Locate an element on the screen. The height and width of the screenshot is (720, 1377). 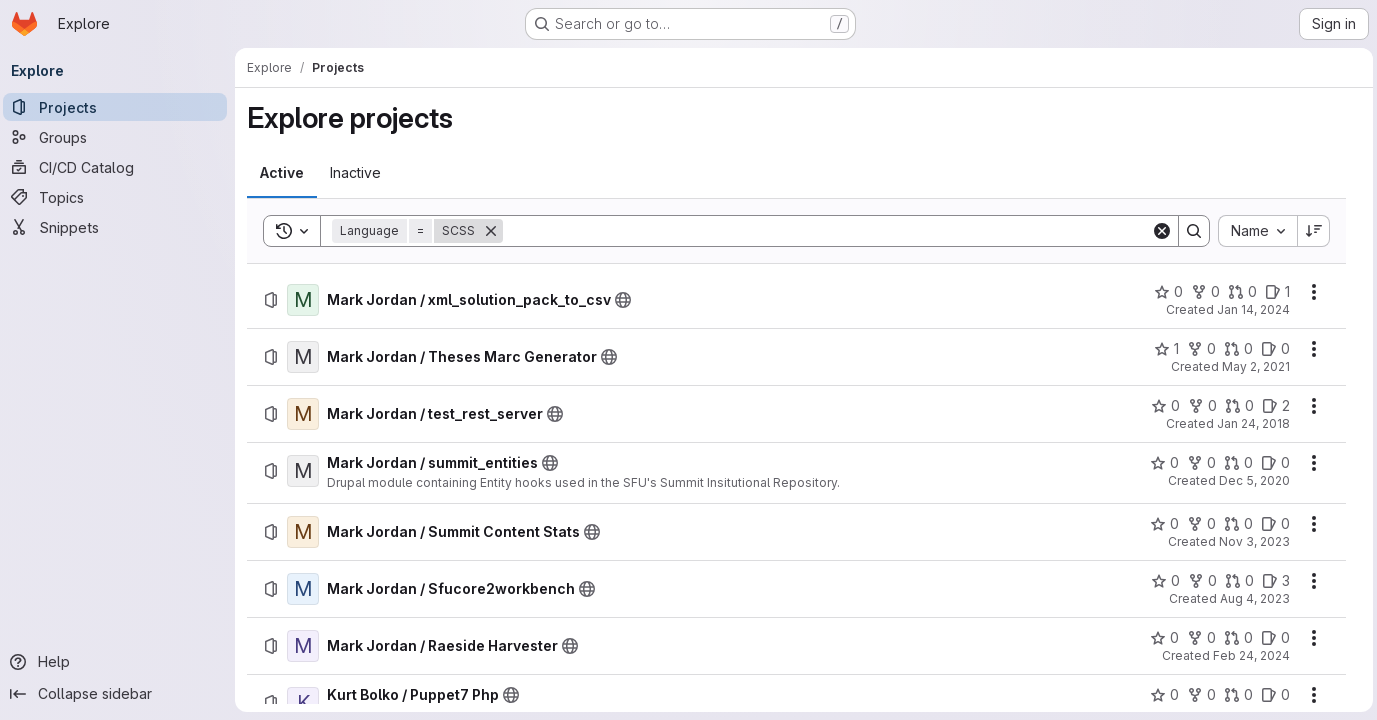
Dec 5, 2020 [Saturday, December 5, 2020 at 10:58:51 PM UTC] is located at coordinates (1250, 480).